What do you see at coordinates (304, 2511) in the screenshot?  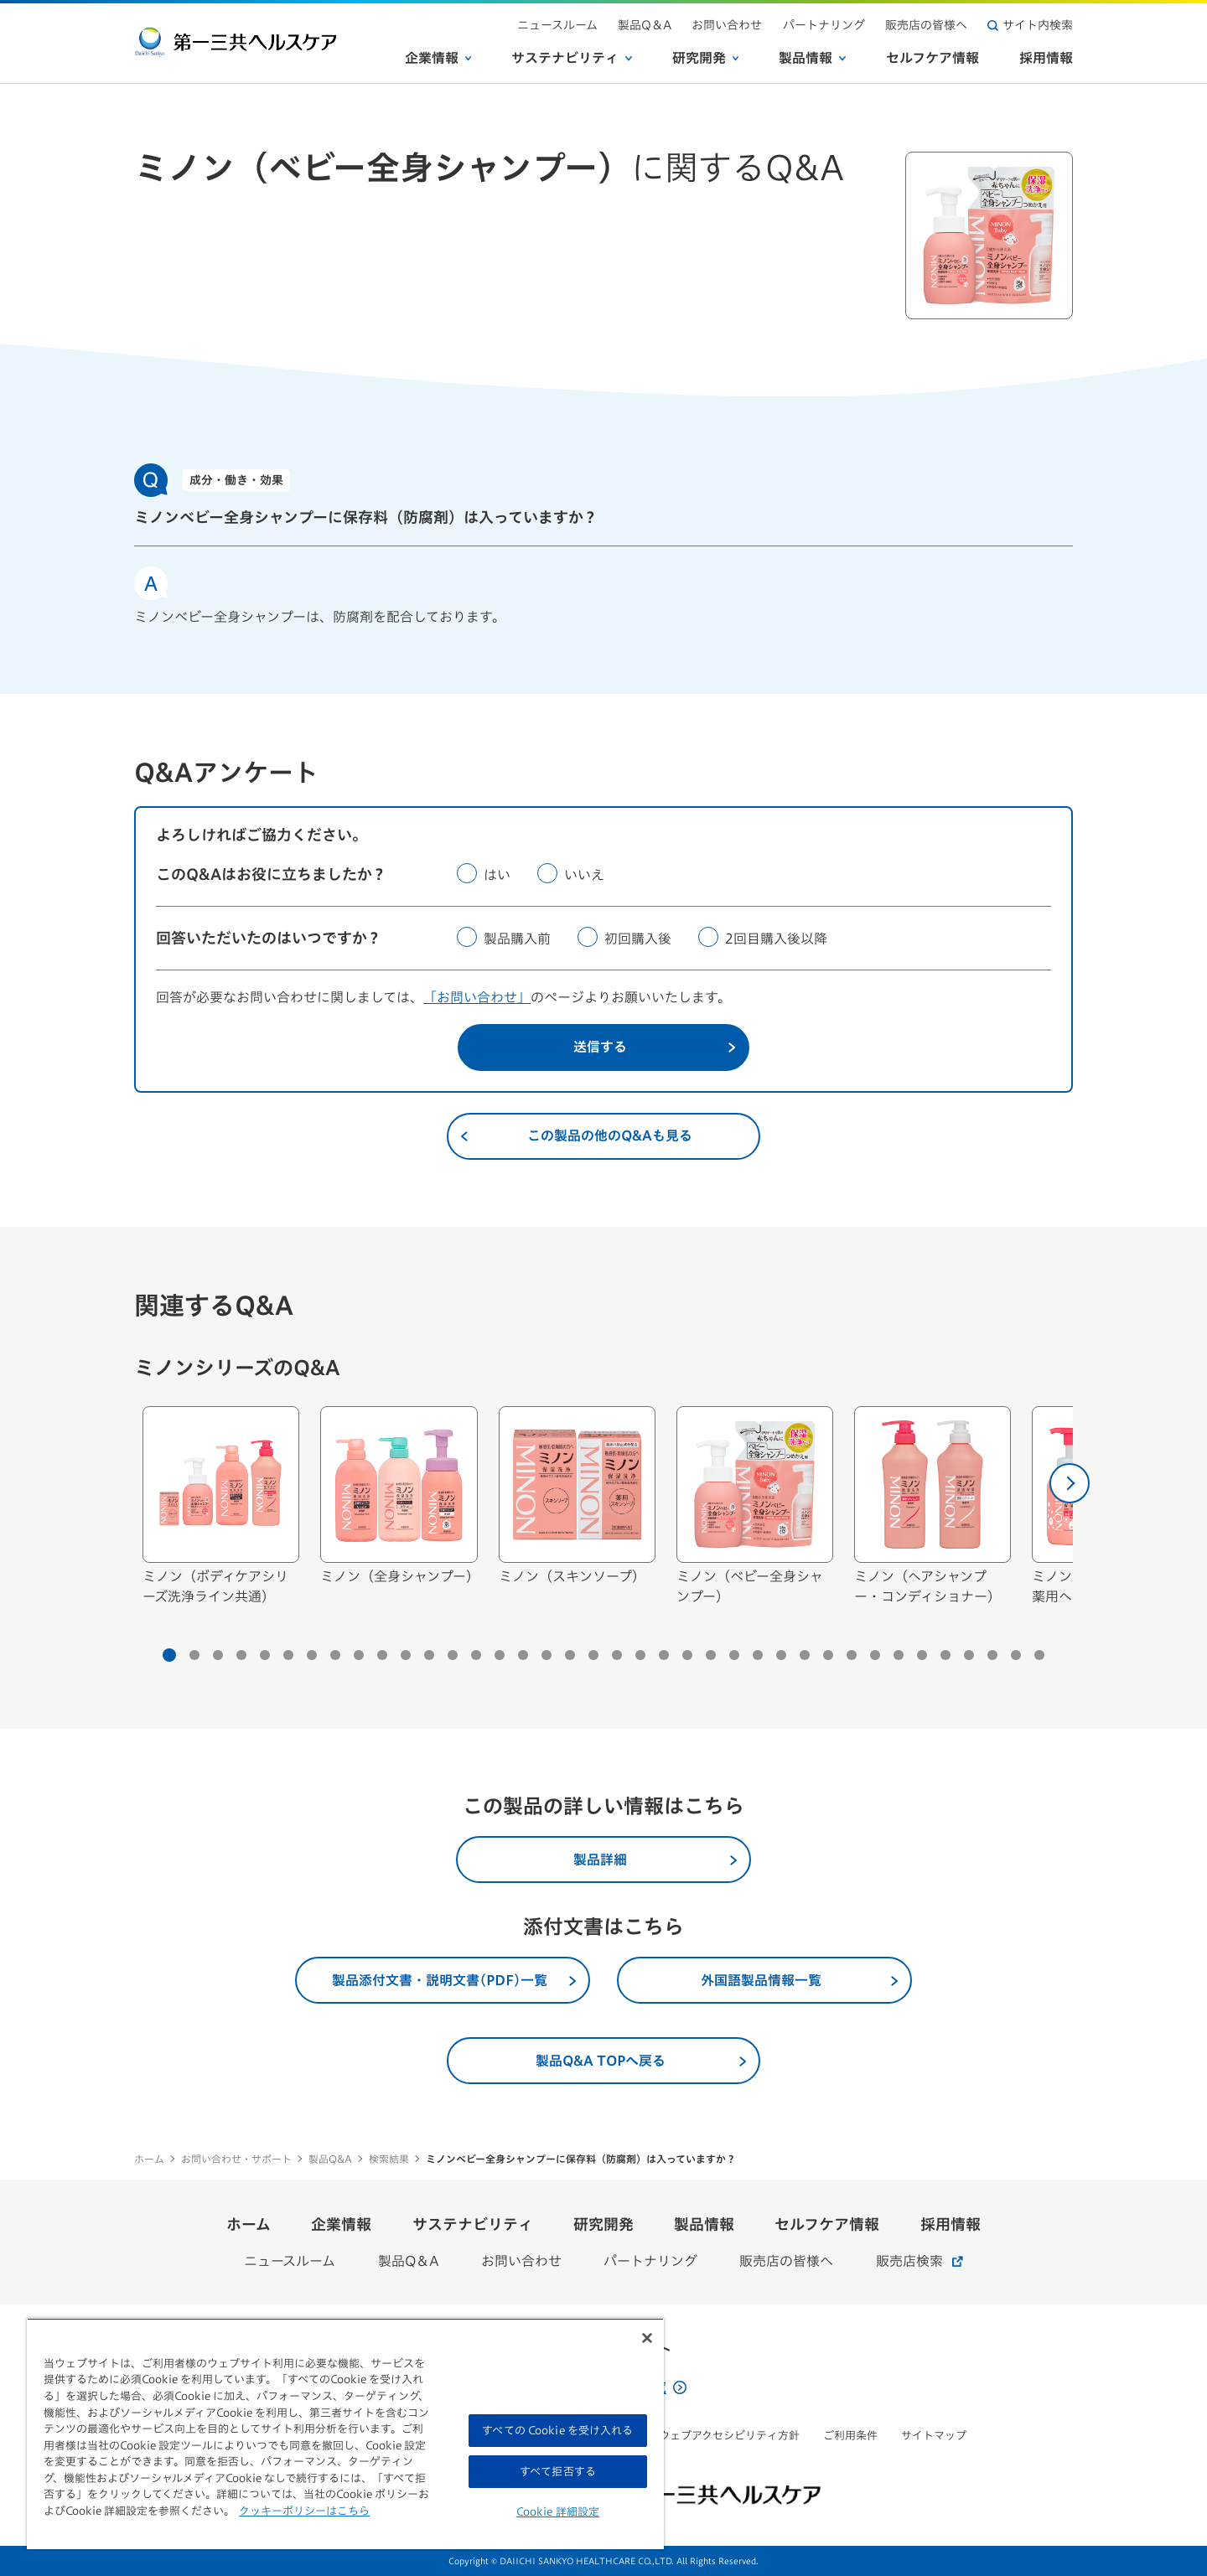 I see `クッキーポリシーはこちら [, 新しいタブで開く]` at bounding box center [304, 2511].